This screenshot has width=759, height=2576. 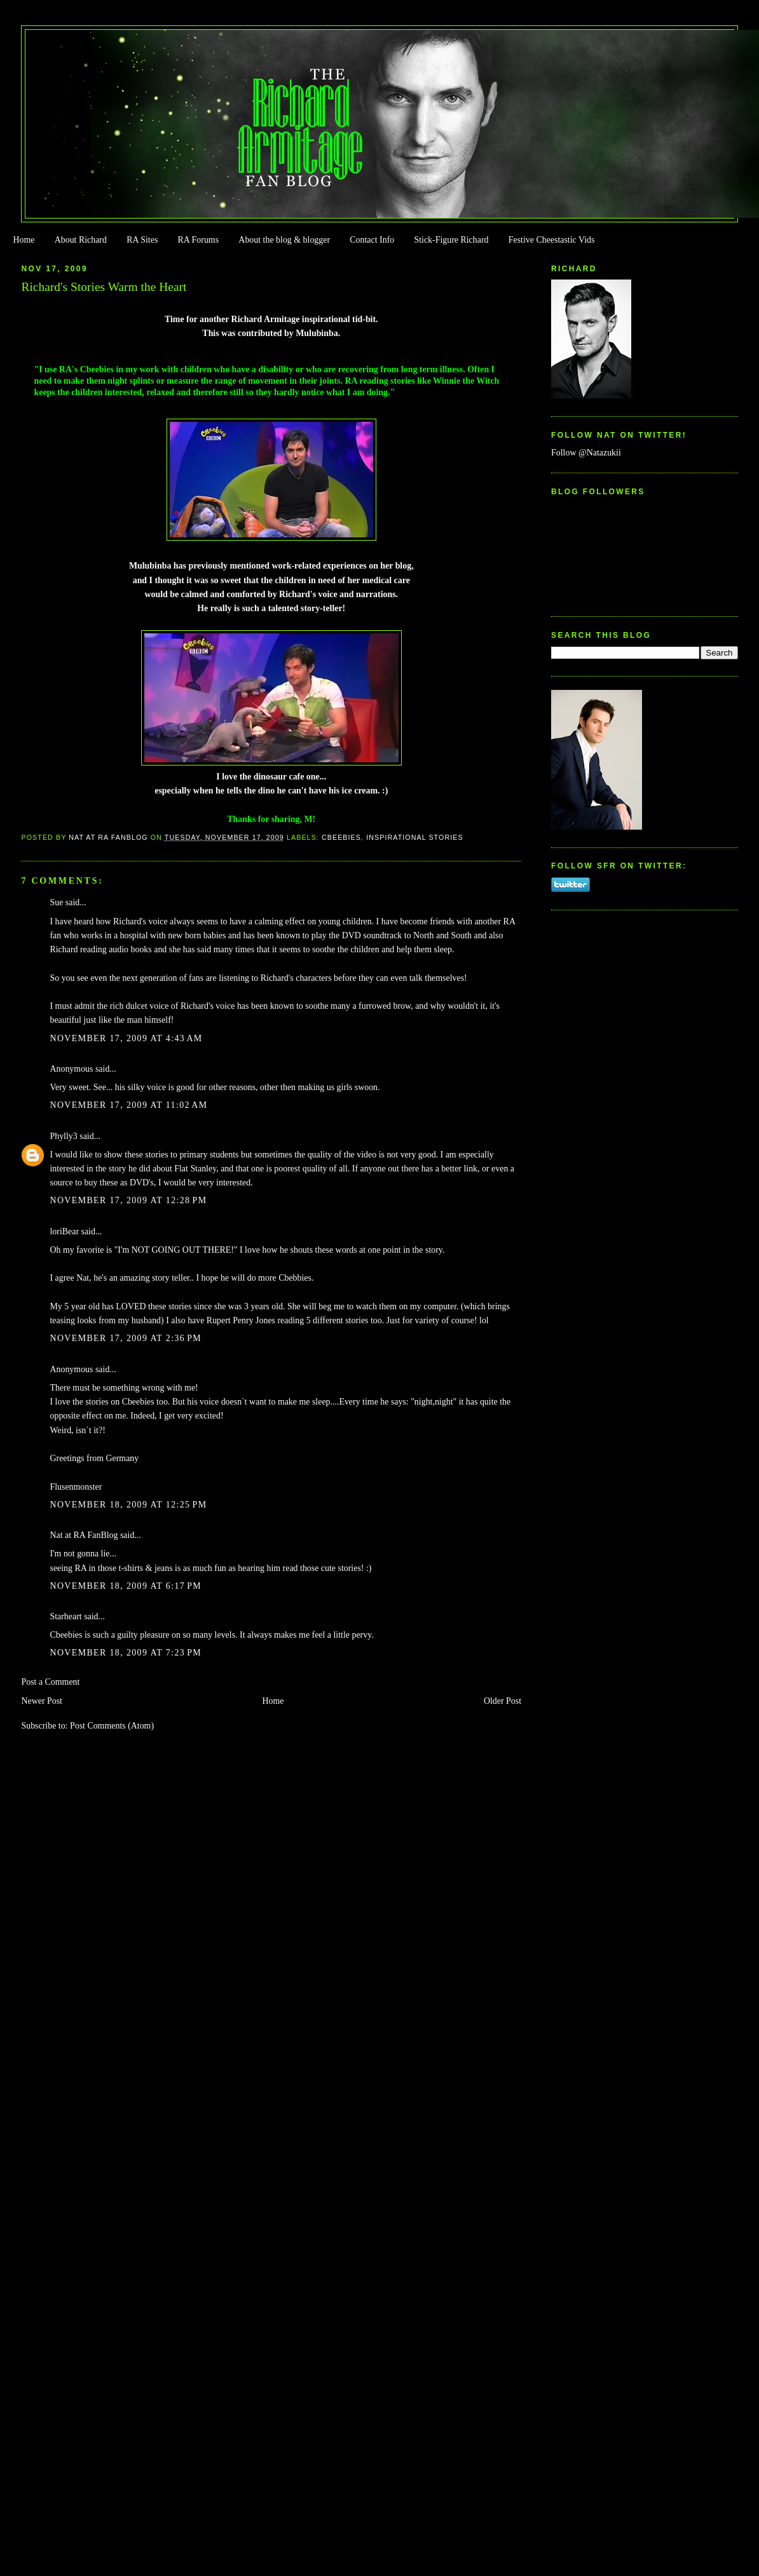 I want to click on November 17, 2009 at 2:36 PM, so click(x=126, y=1338).